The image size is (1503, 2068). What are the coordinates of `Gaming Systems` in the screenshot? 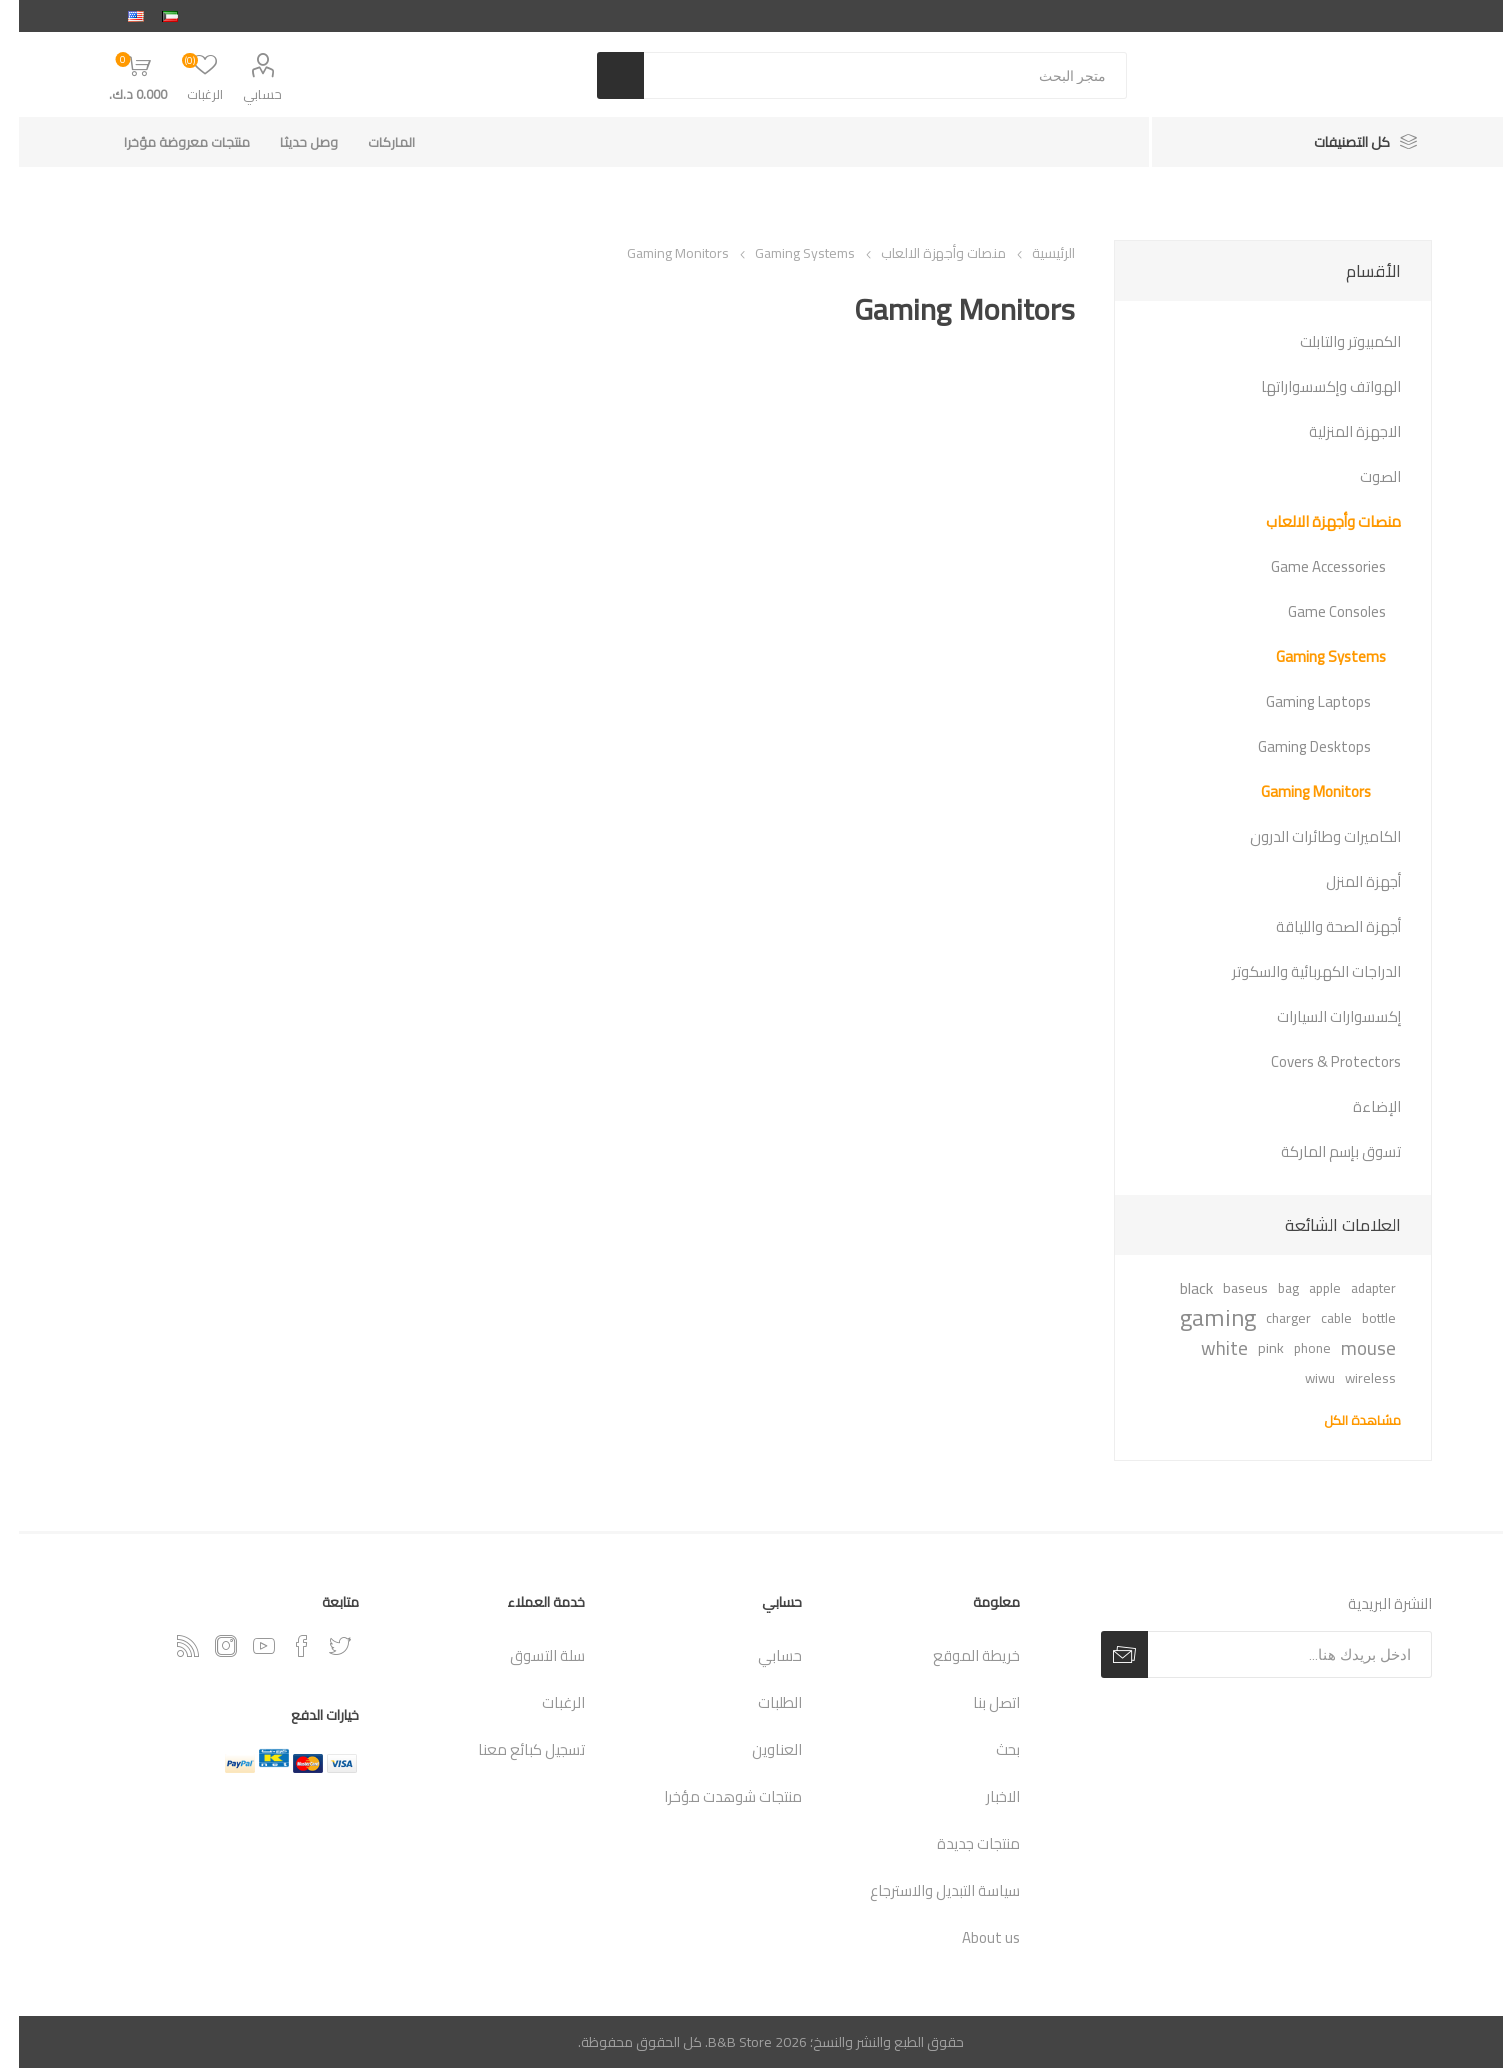 It's located at (1312, 656).